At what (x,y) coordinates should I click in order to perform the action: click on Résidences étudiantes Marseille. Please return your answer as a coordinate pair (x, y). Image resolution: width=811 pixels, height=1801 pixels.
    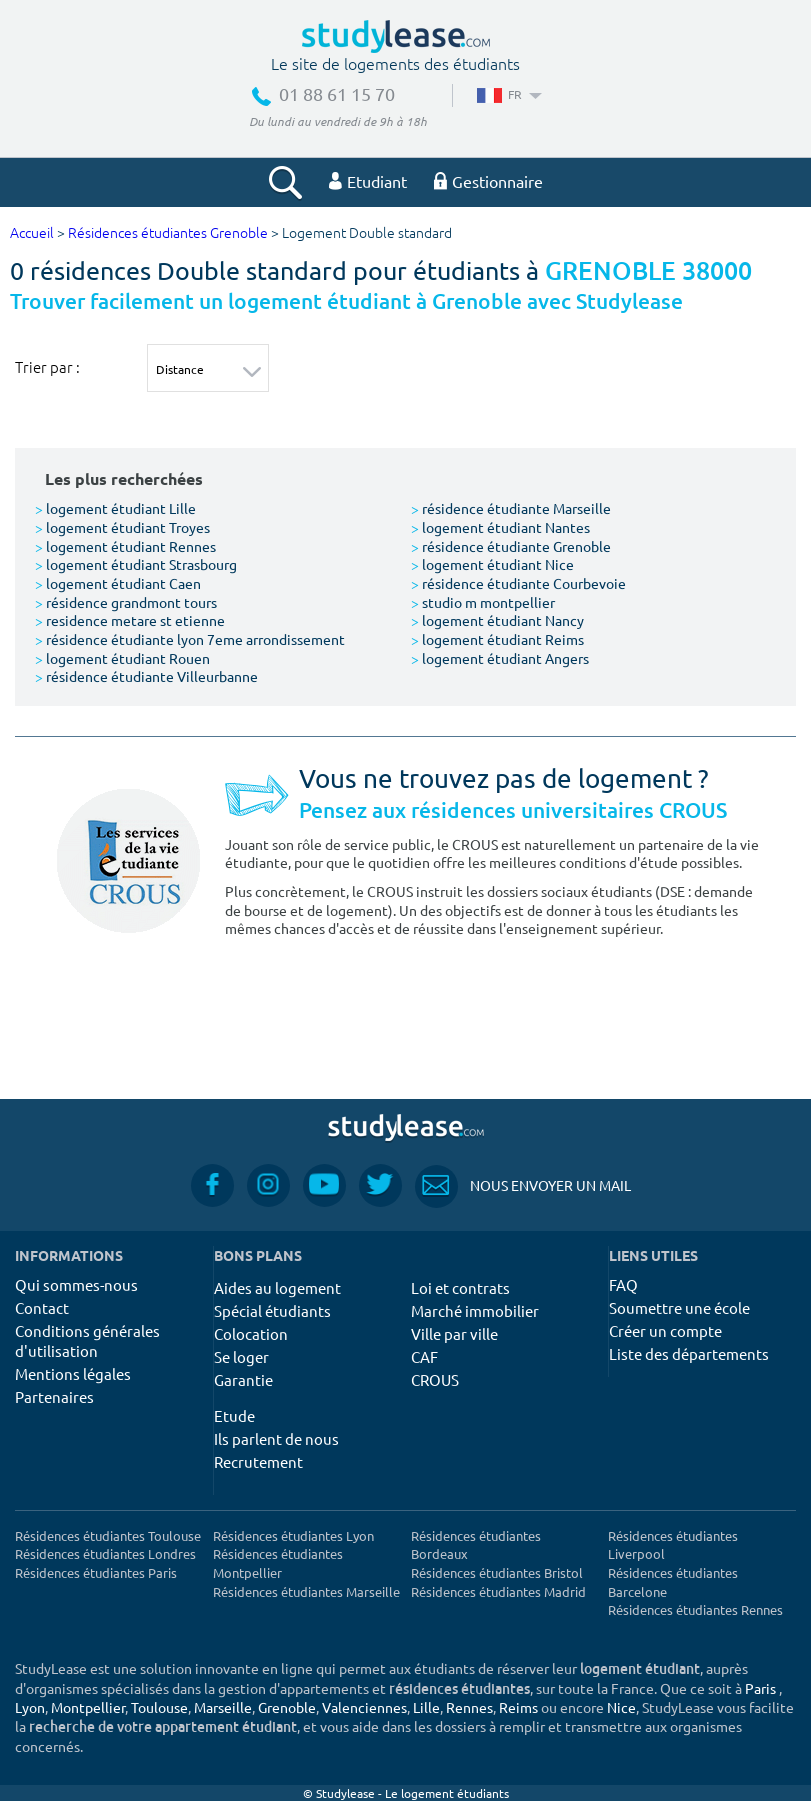
    Looking at the image, I should click on (306, 1591).